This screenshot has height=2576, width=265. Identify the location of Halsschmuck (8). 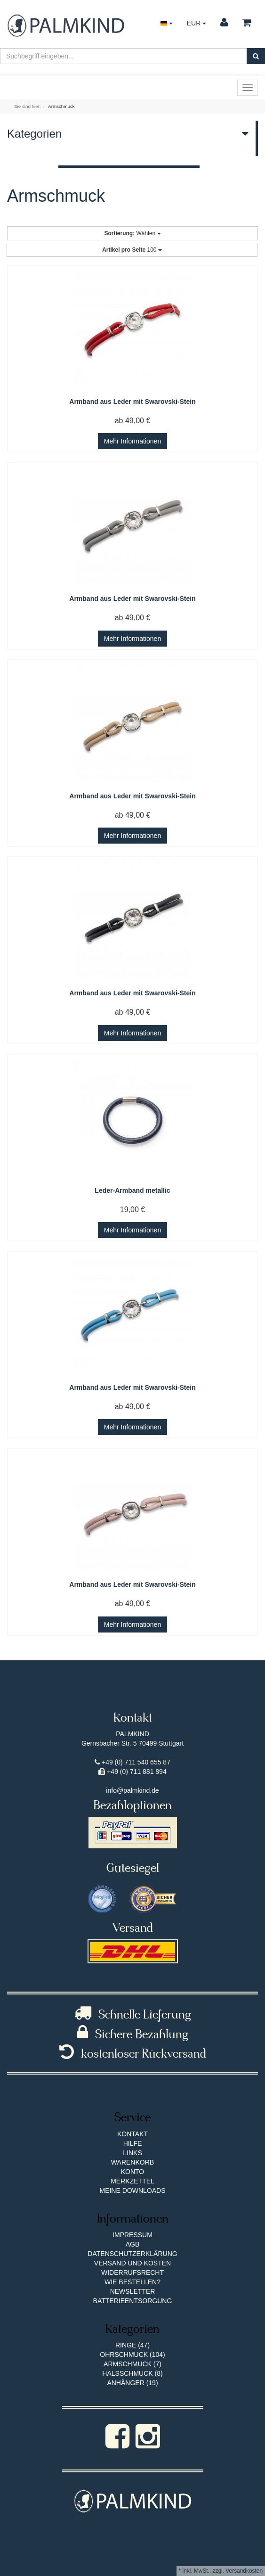
(132, 2373).